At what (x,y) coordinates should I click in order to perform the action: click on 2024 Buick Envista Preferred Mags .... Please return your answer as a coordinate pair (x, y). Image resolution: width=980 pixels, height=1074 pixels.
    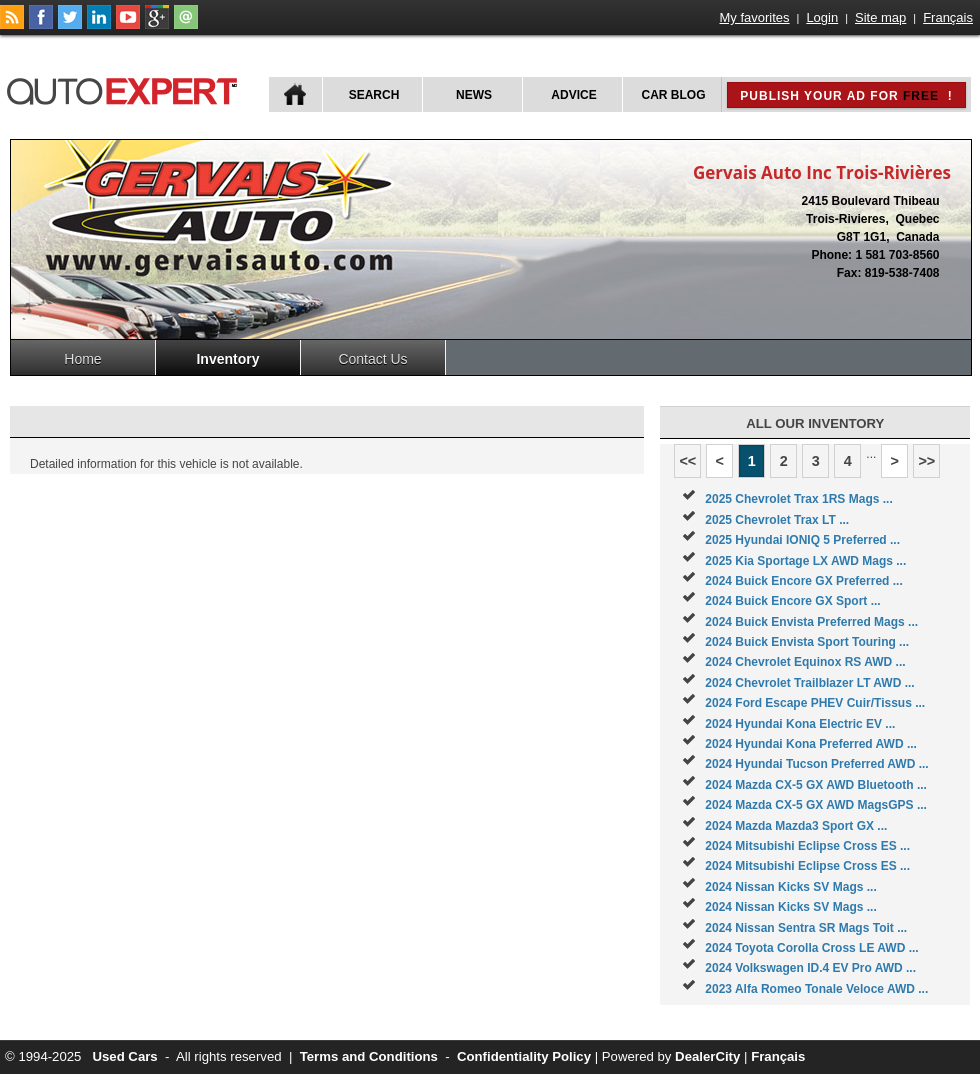
    Looking at the image, I should click on (811, 622).